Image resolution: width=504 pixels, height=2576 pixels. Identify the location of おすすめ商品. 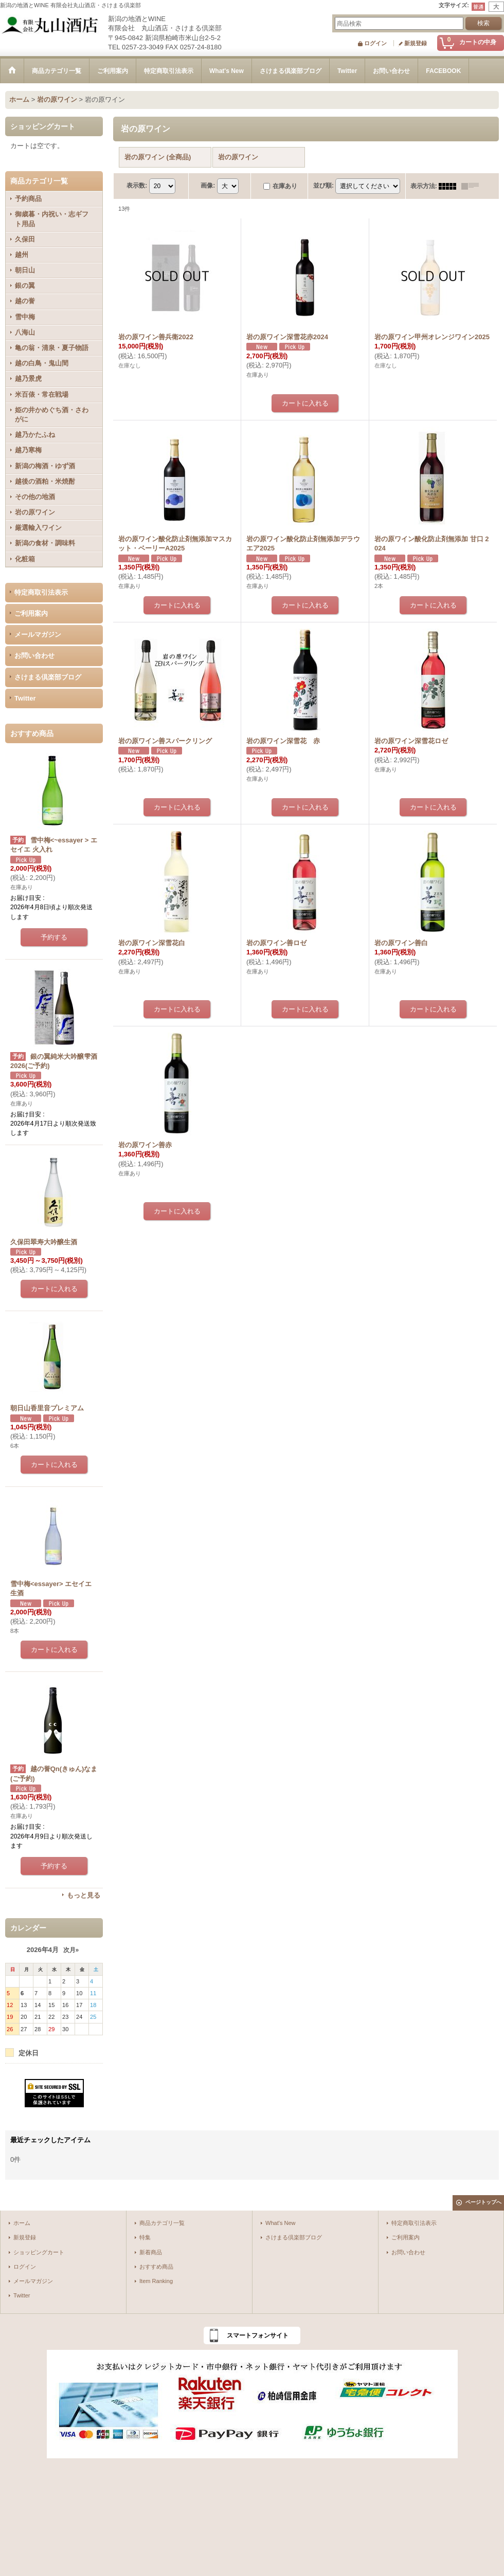
(156, 2267).